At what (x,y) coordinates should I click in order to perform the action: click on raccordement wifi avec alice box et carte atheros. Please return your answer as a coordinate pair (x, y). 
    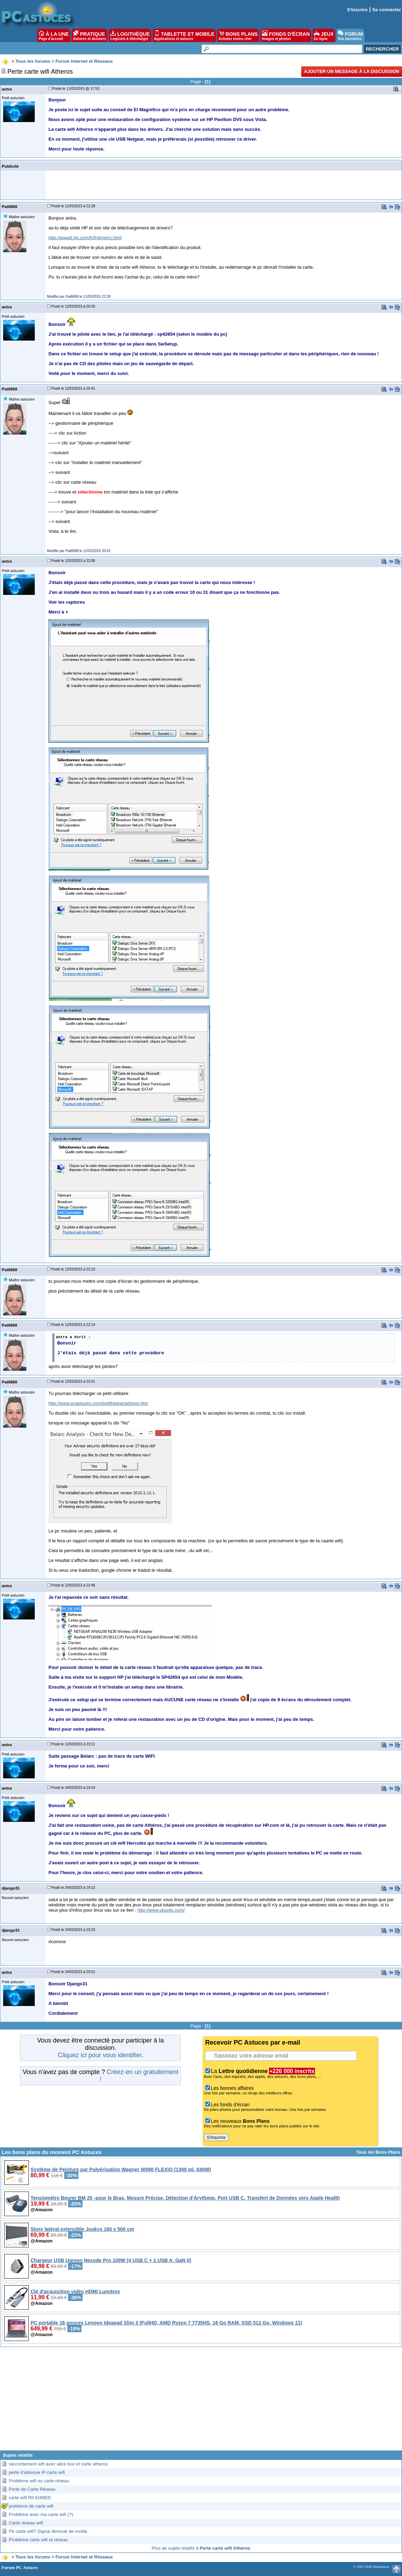
    Looking at the image, I should click on (58, 2464).